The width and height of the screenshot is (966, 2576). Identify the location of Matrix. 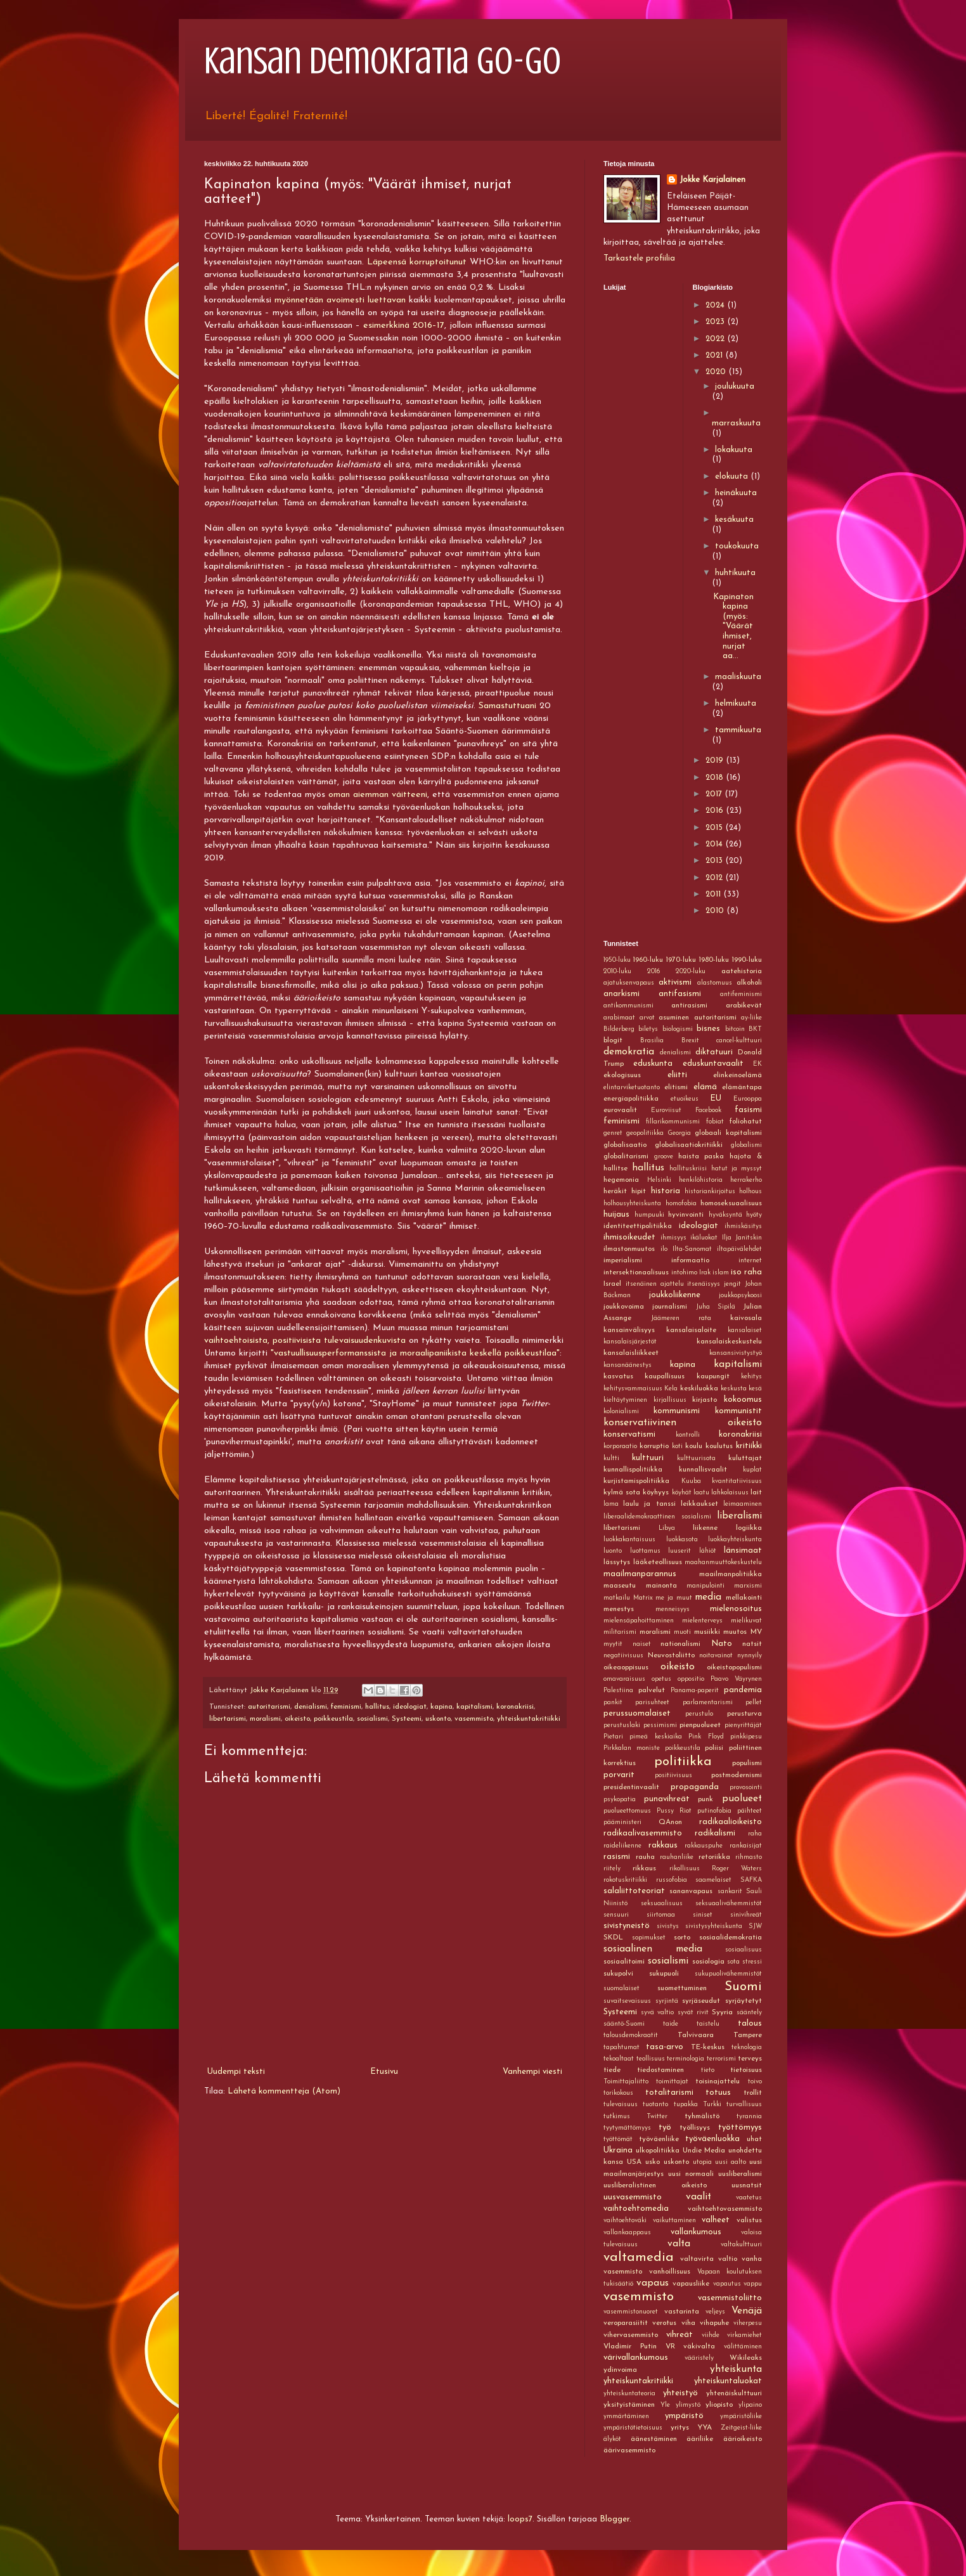
(643, 1598).